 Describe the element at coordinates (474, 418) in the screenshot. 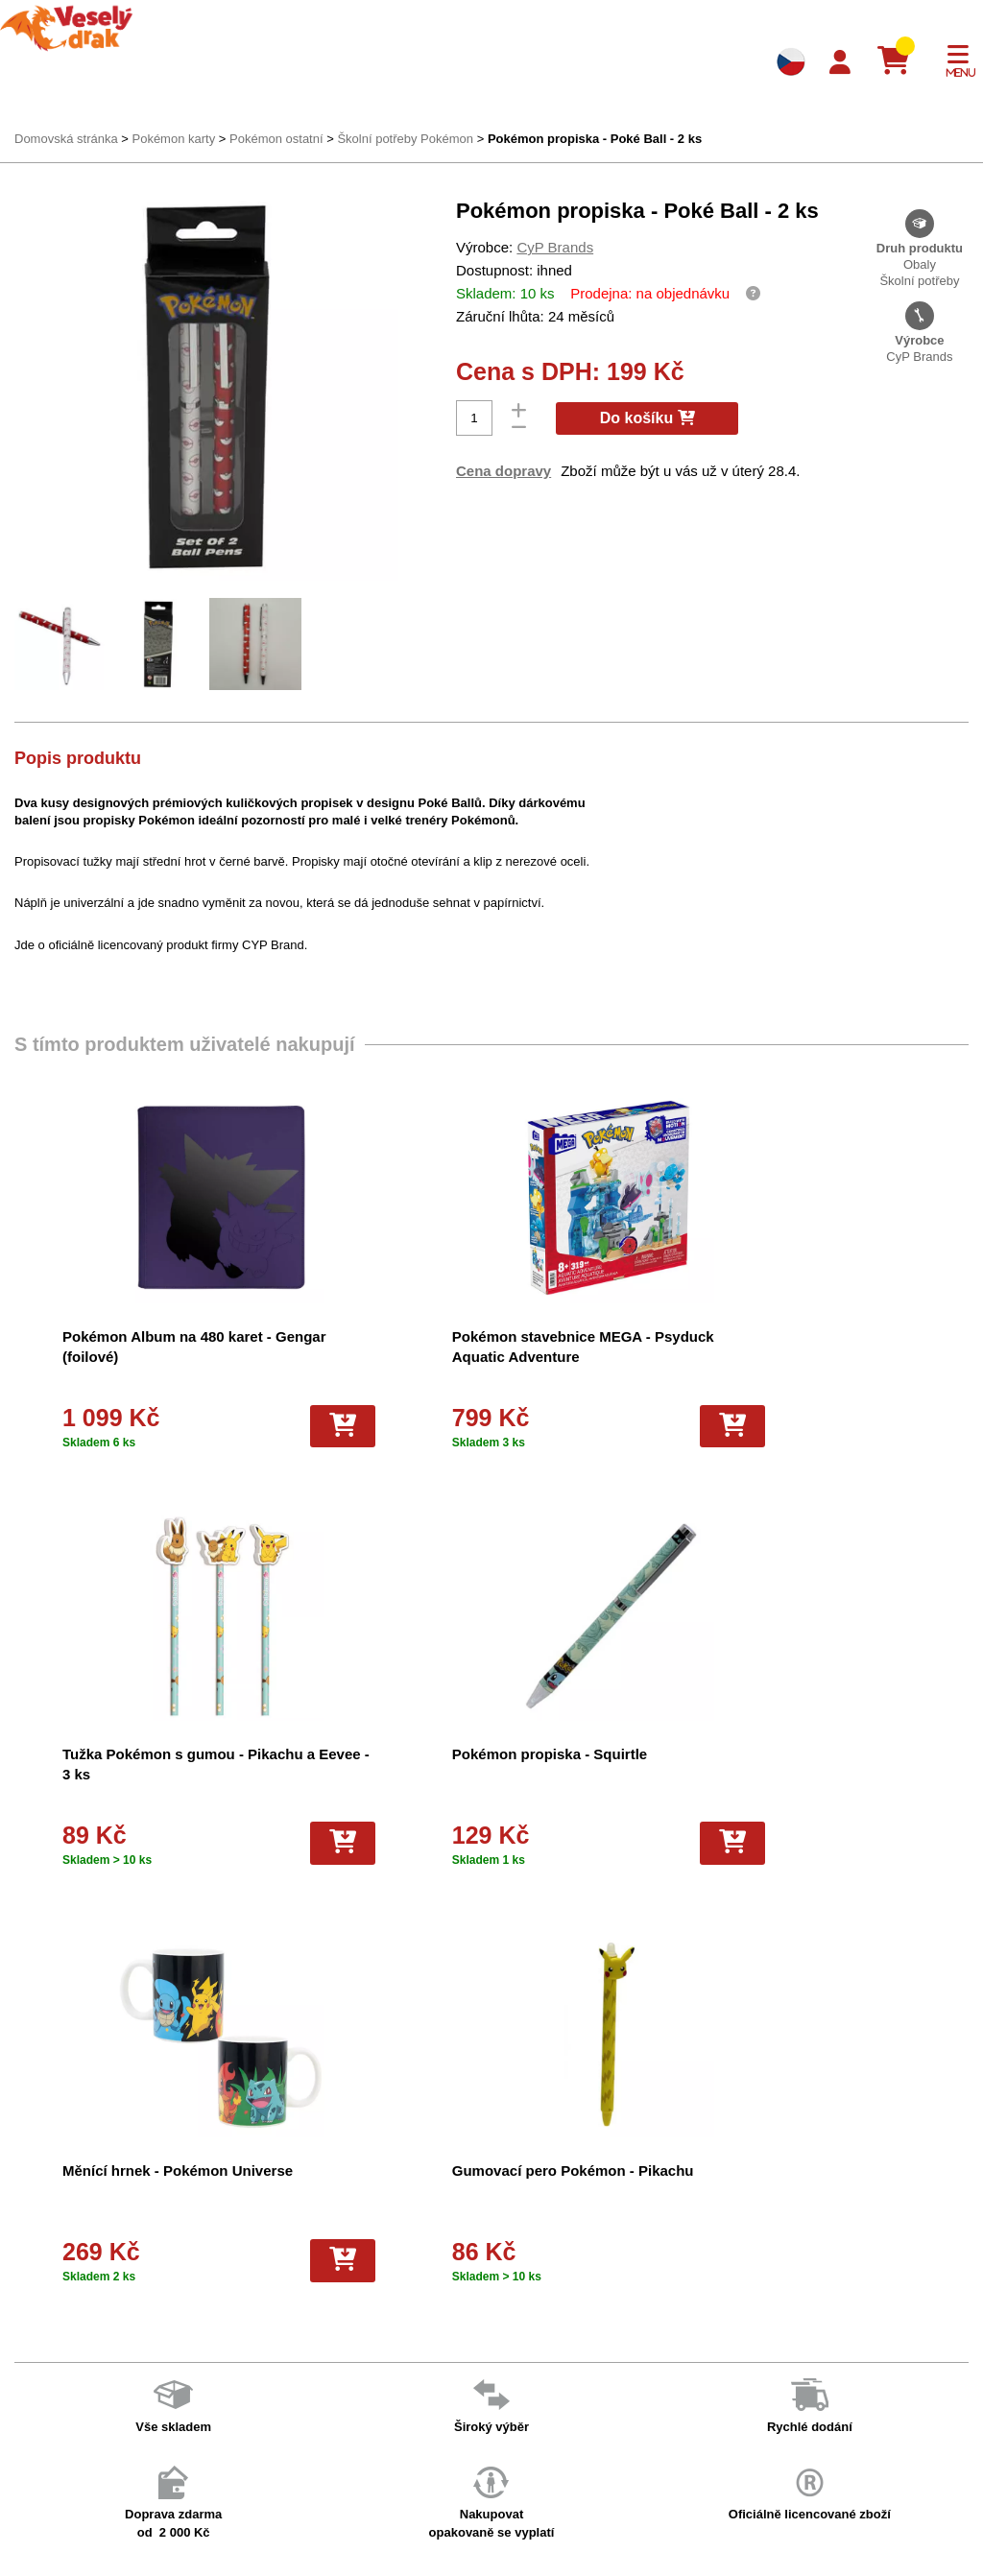

I see `[Počet]` at that location.